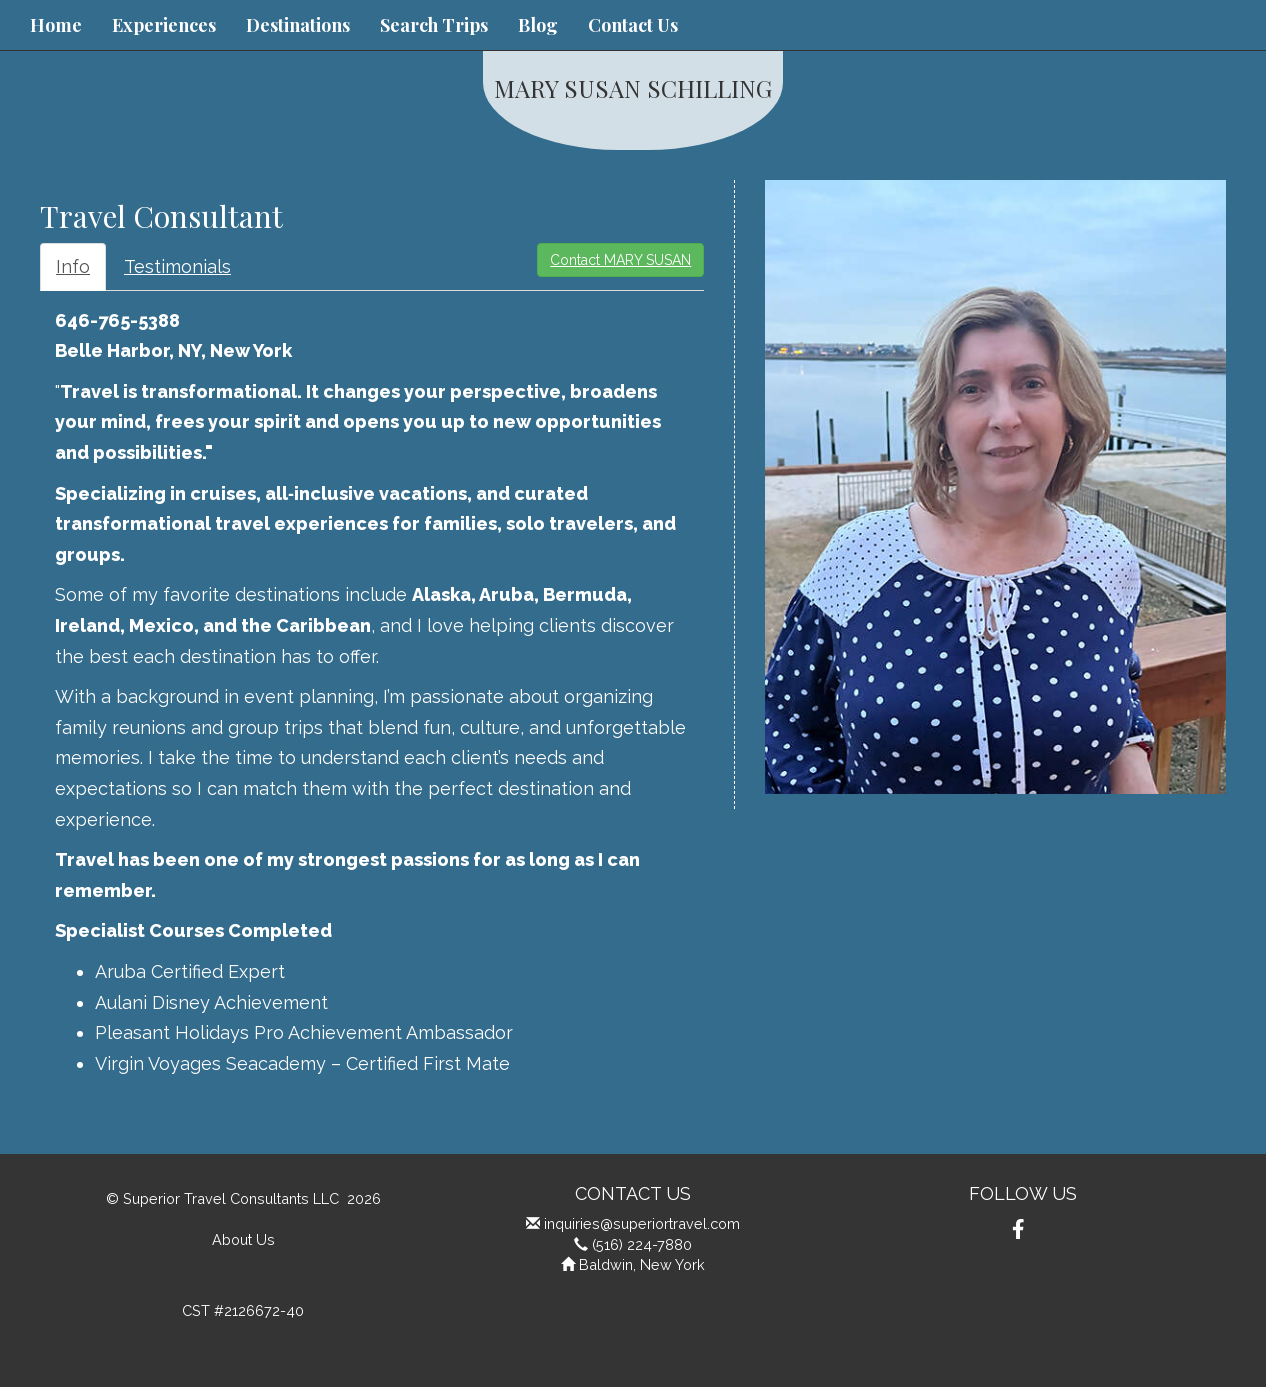 The height and width of the screenshot is (1387, 1266). Describe the element at coordinates (298, 25) in the screenshot. I see `Destinations` at that location.